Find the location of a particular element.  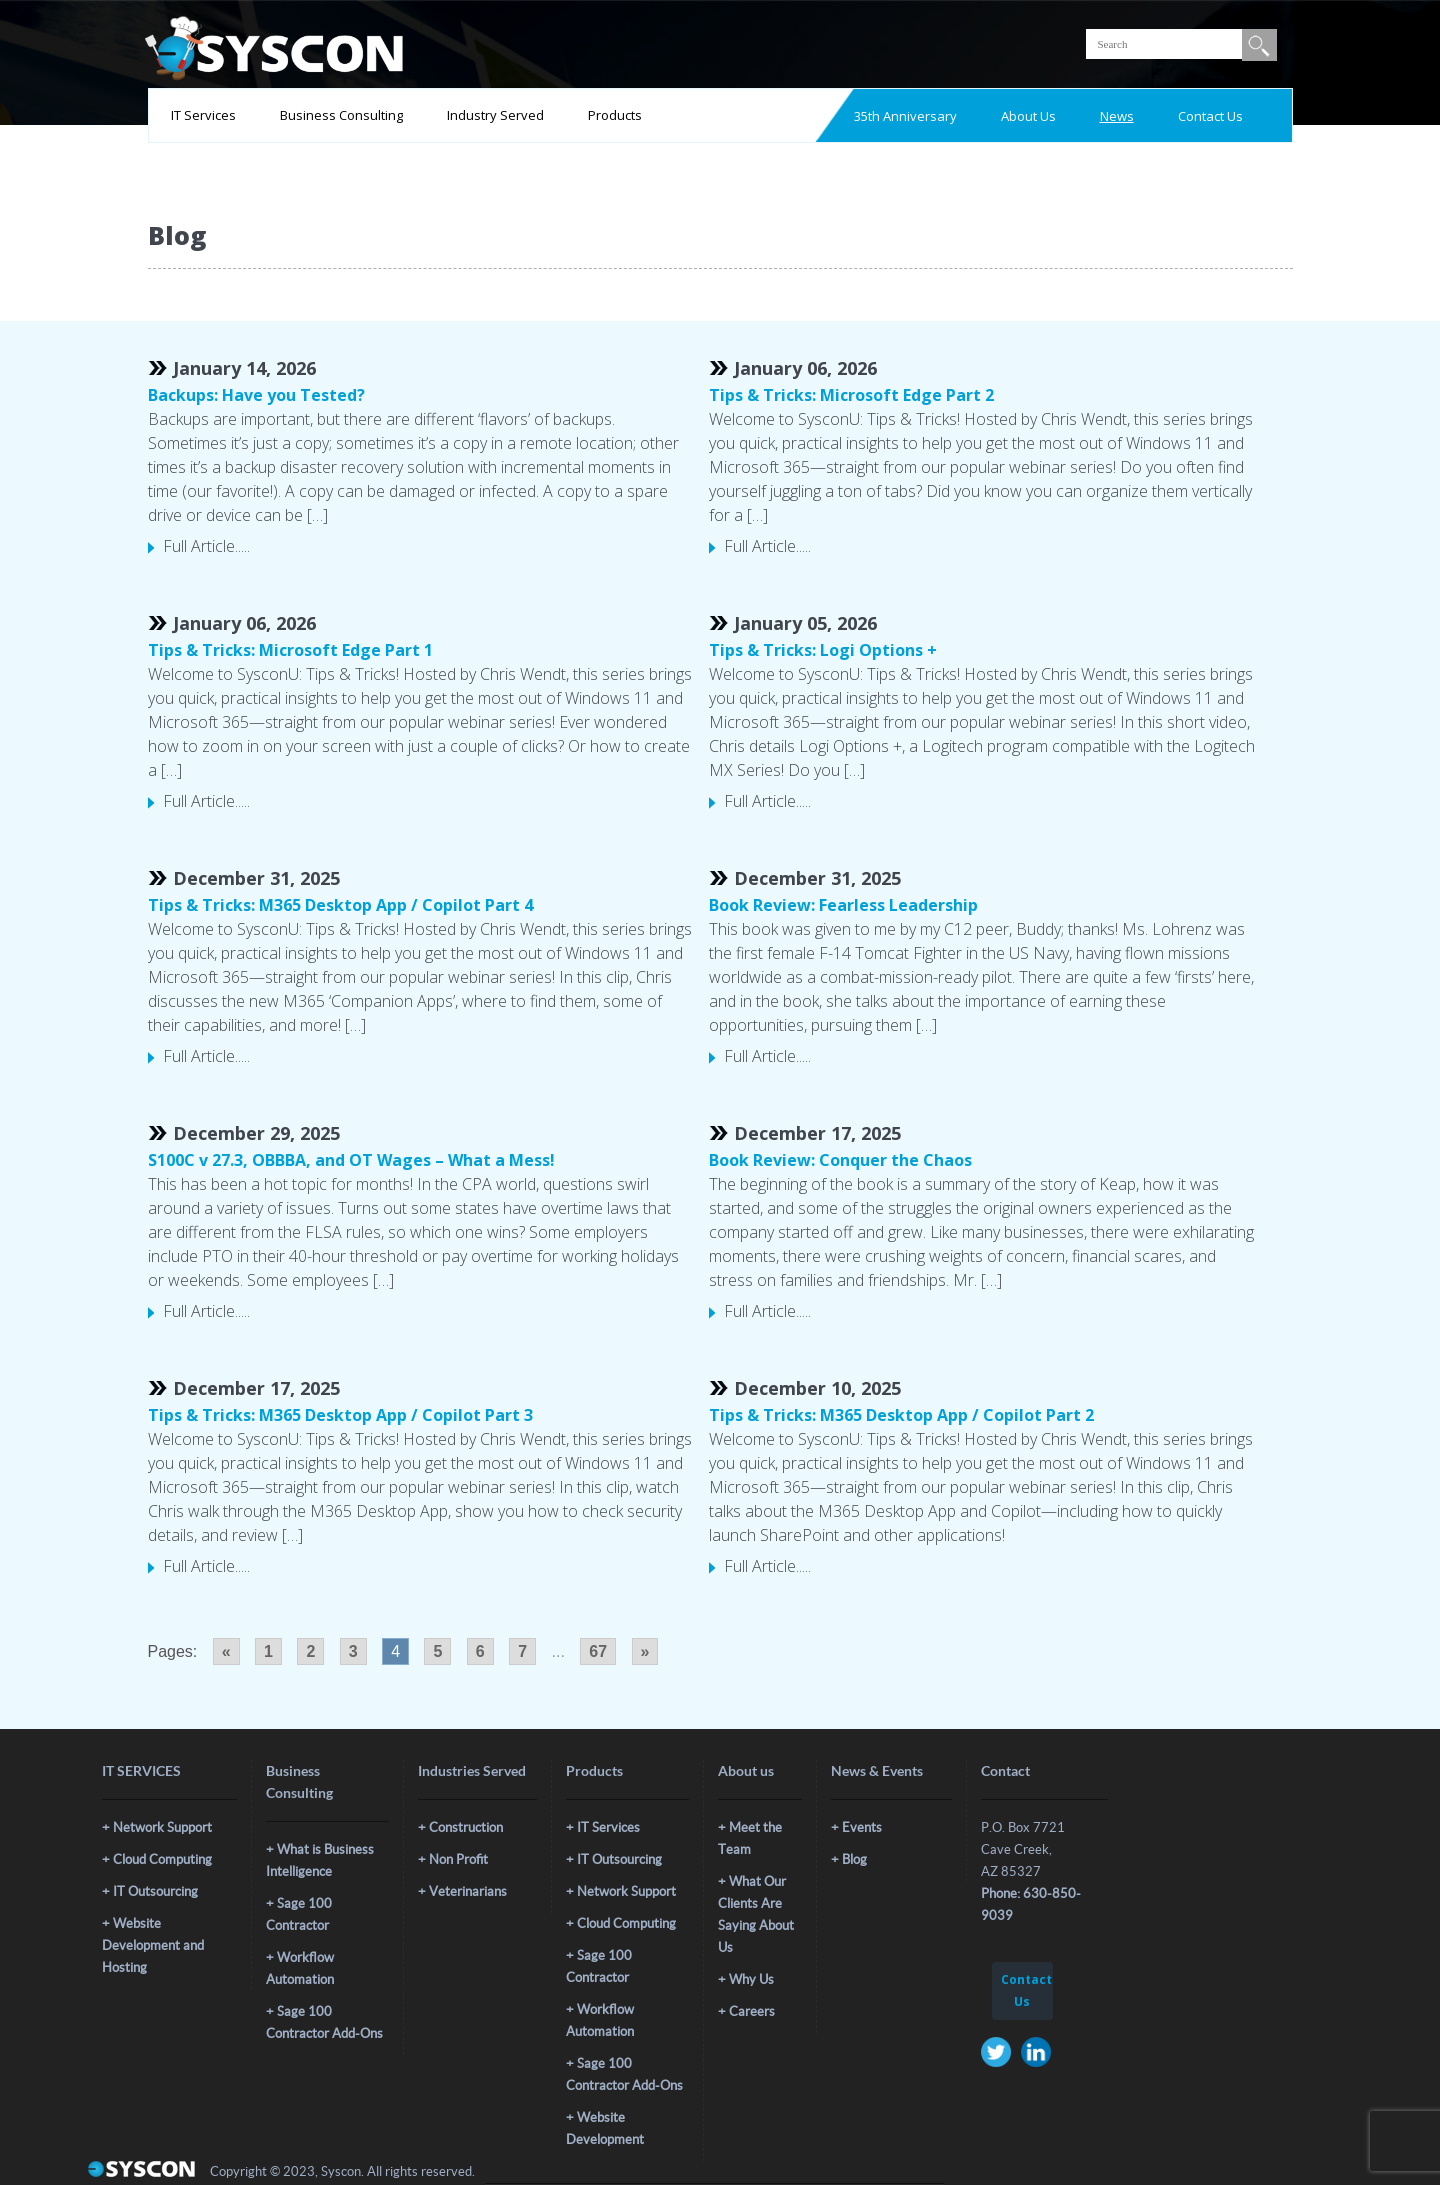

Tips & Tricks: Microsoft Edge Part 2 is located at coordinates (851, 395).